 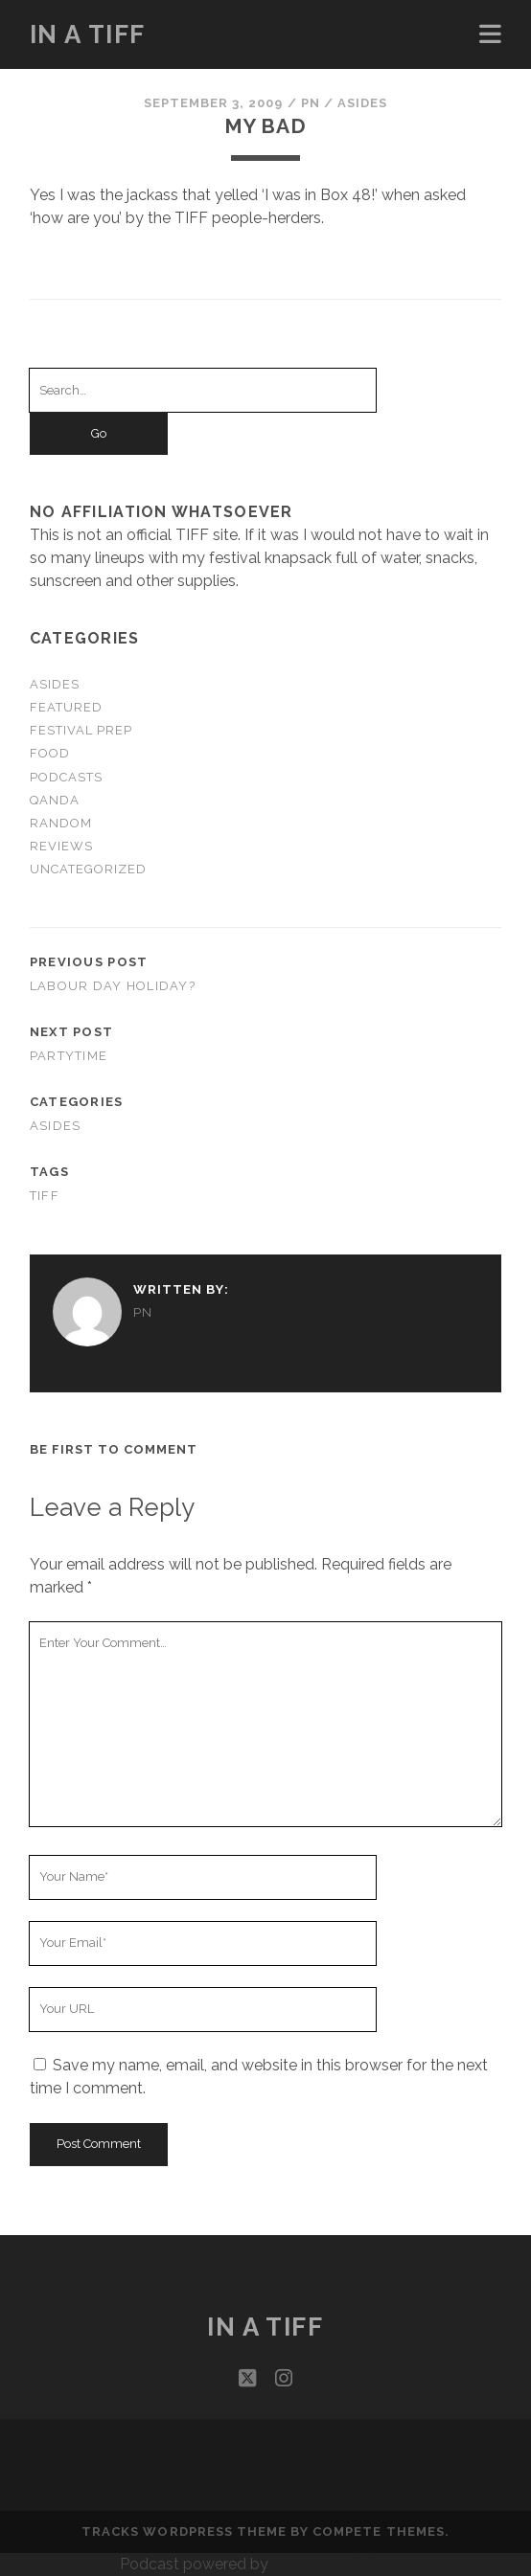 I want to click on Featured, so click(x=66, y=707).